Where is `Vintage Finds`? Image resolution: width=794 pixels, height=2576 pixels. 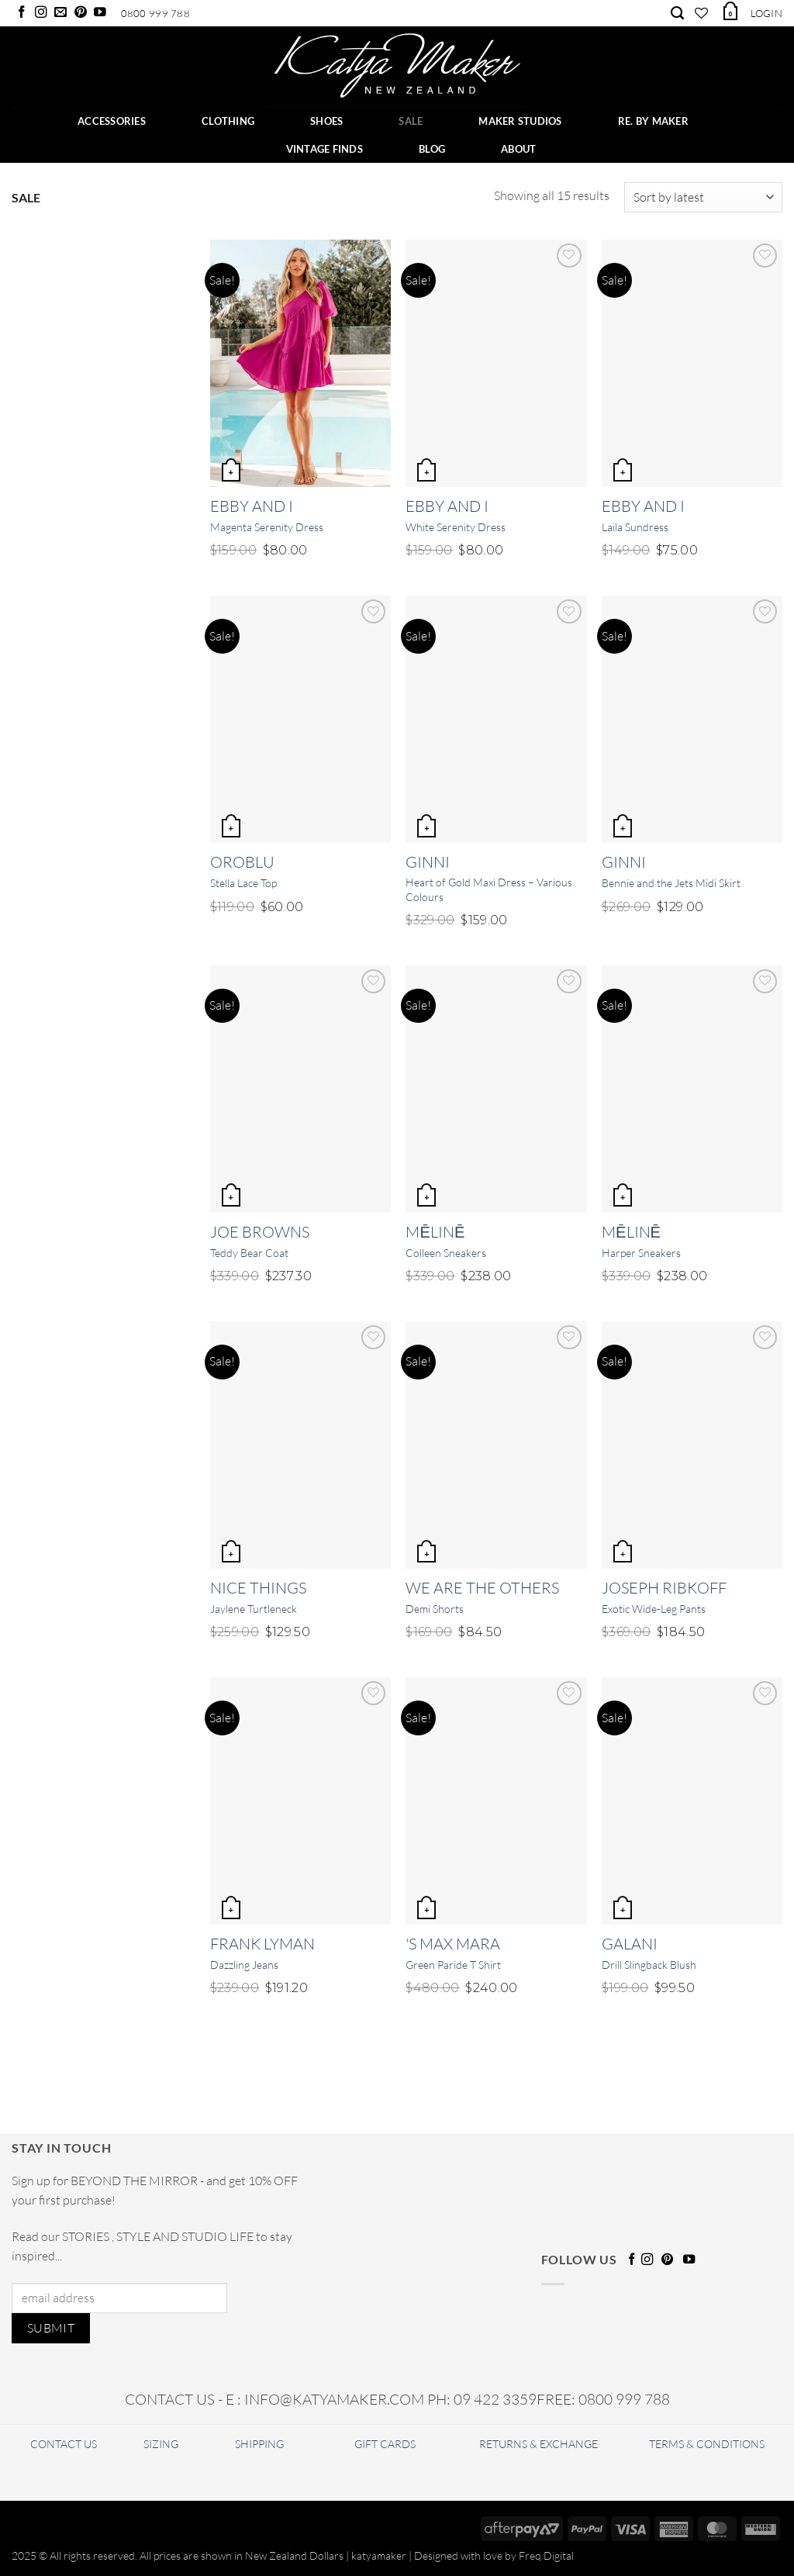
Vintage Finds is located at coordinates (324, 149).